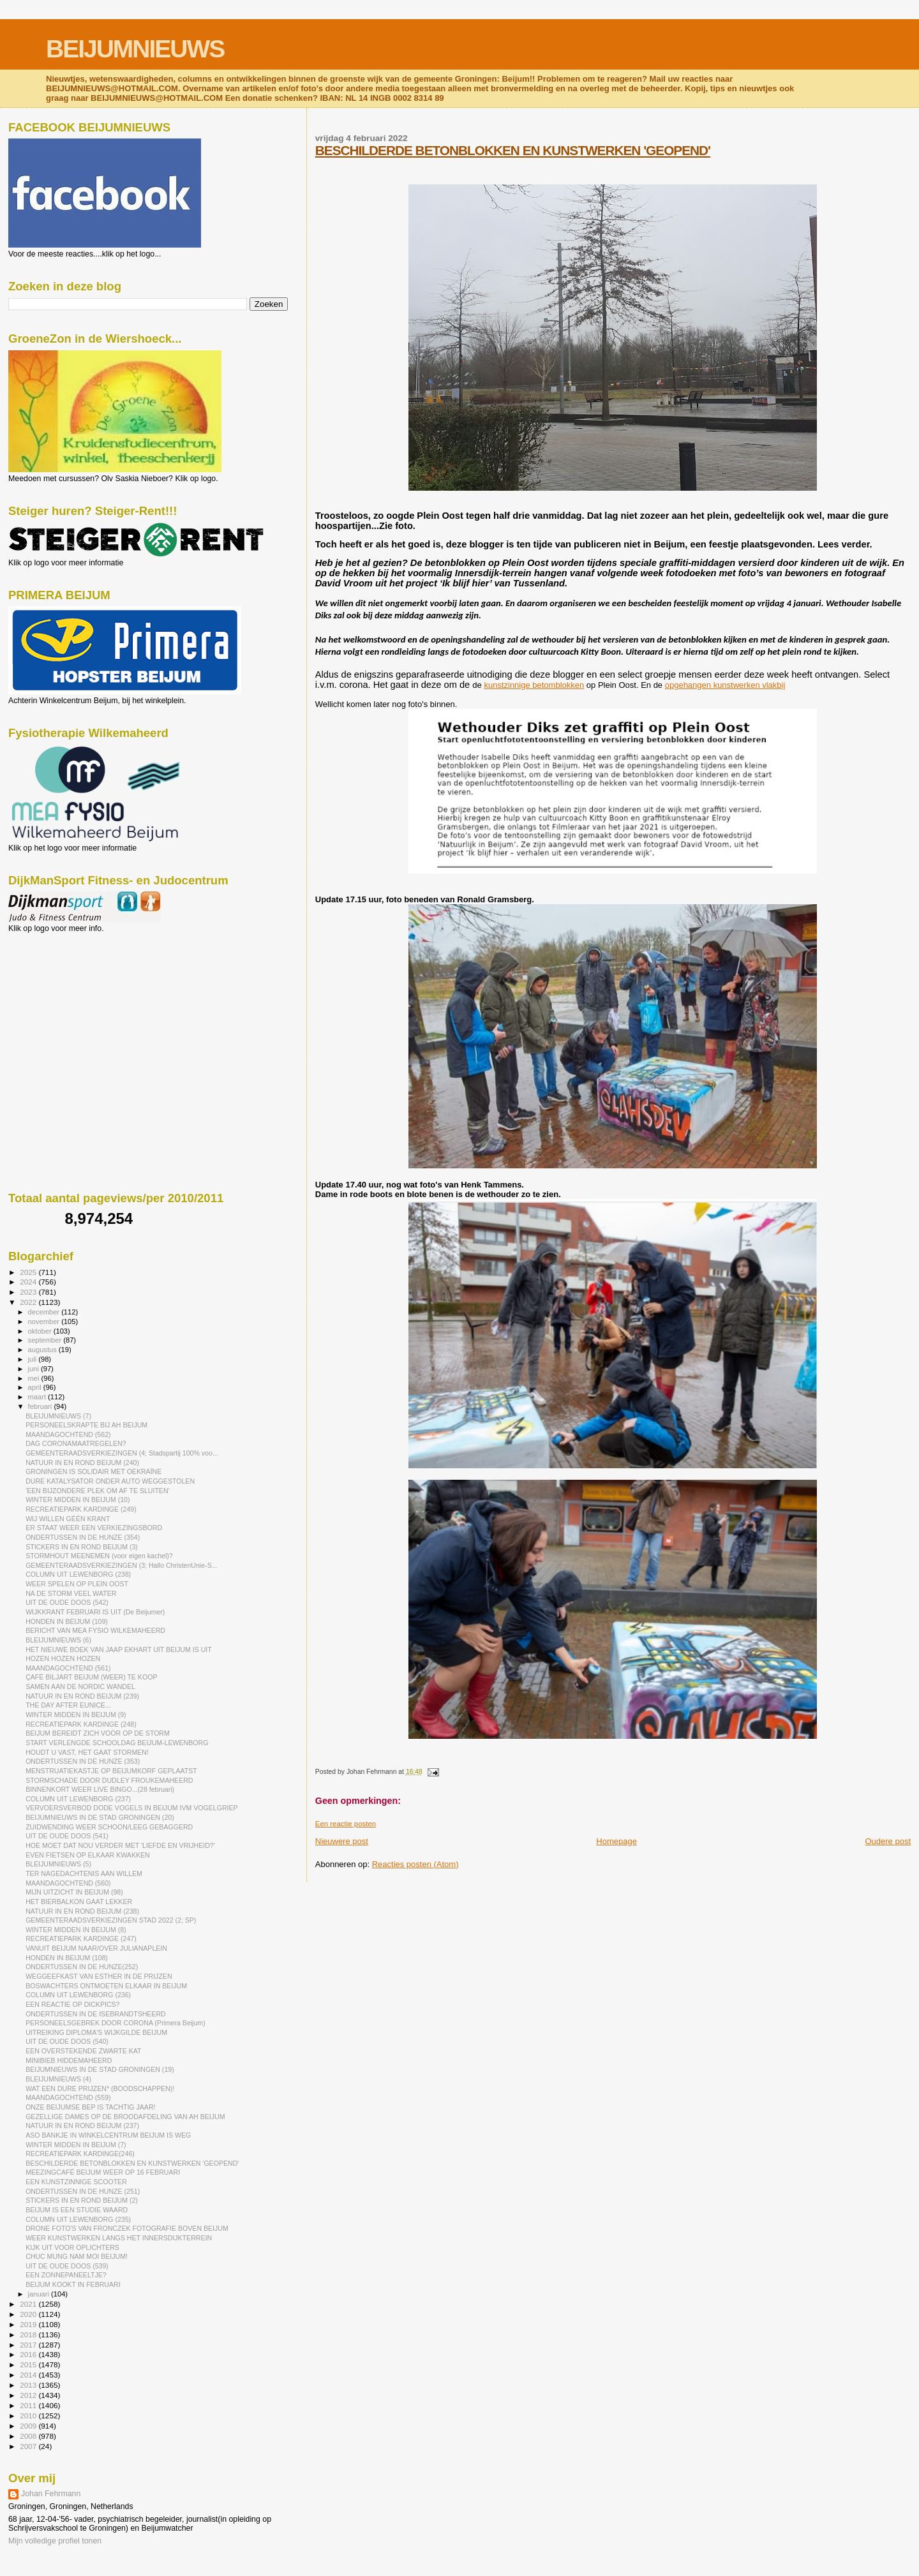 This screenshot has height=2576, width=919. I want to click on BEIJUM IS EEN STUDIE WAARD, so click(77, 2210).